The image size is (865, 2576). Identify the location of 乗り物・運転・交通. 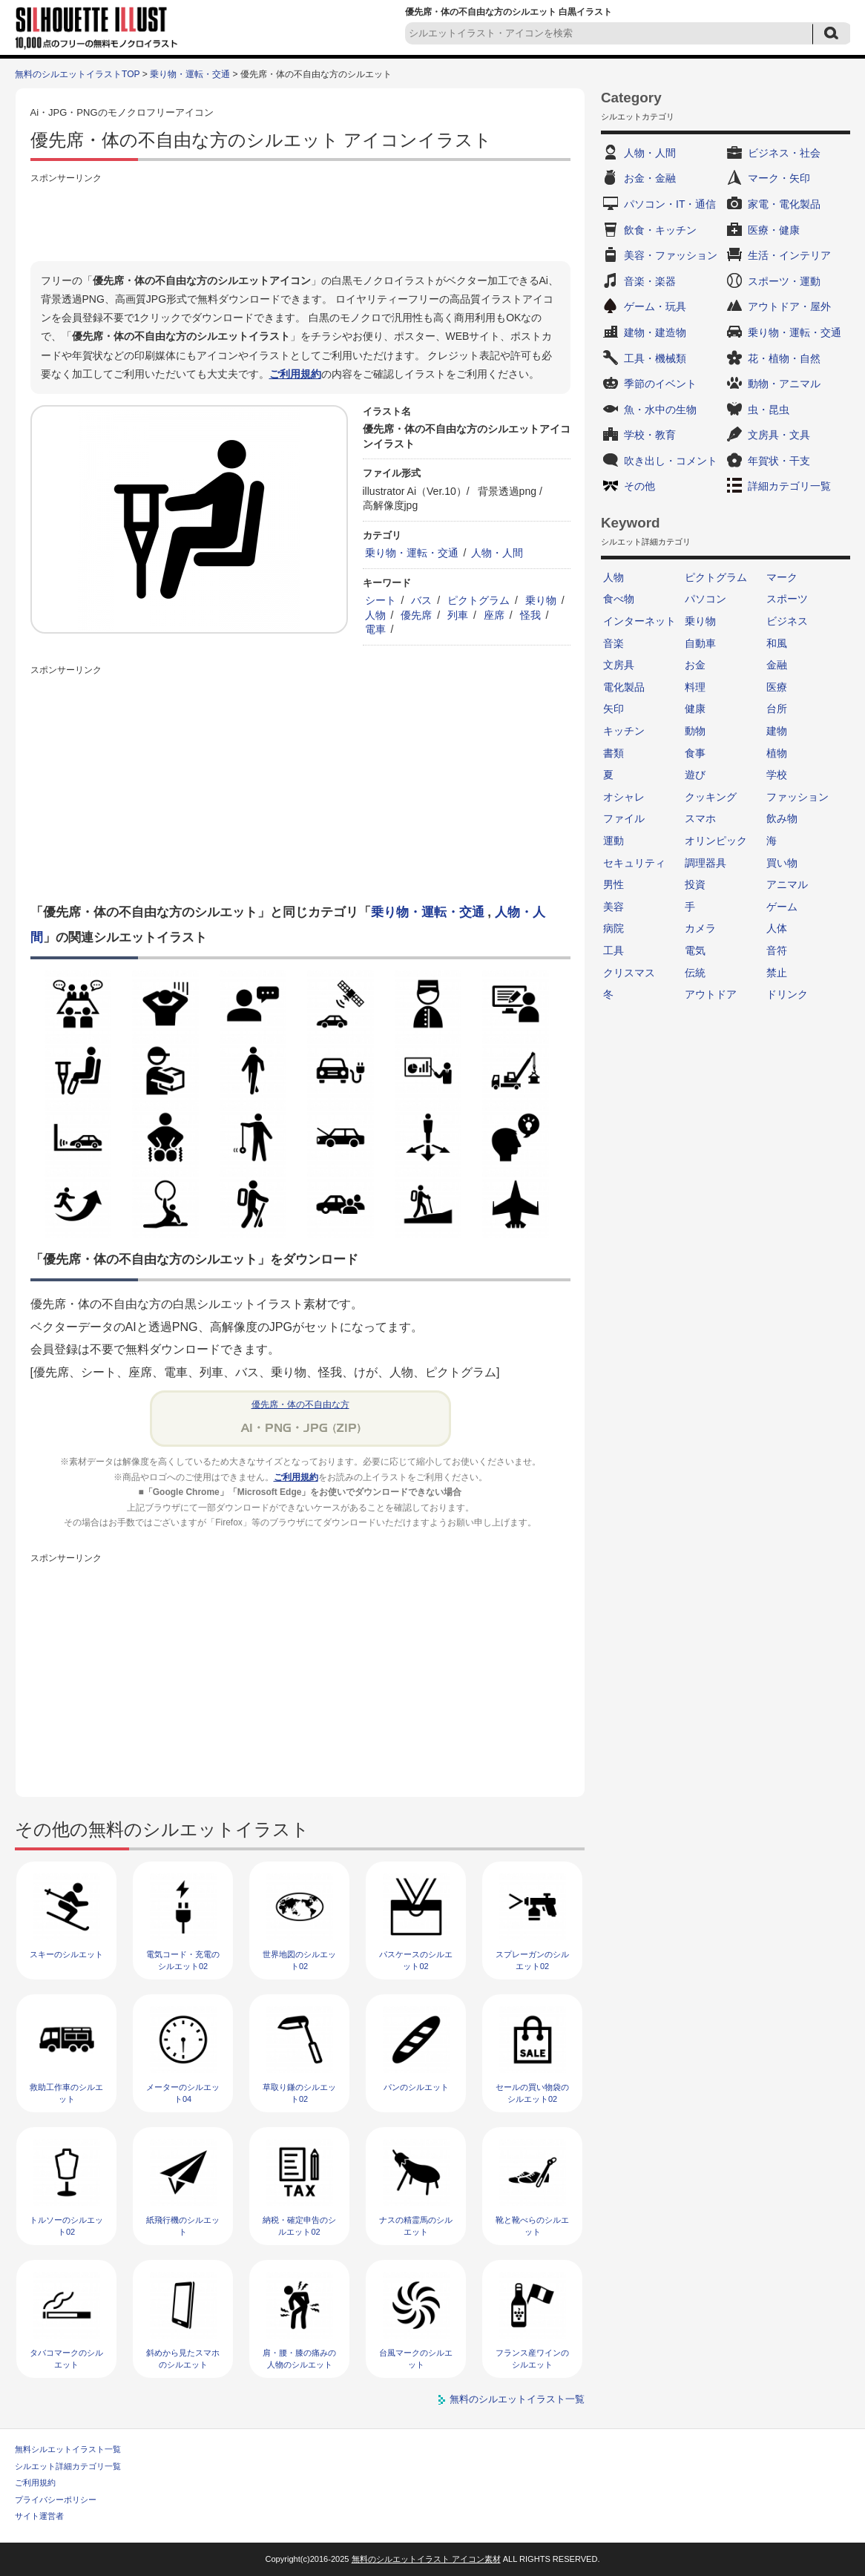
(190, 74).